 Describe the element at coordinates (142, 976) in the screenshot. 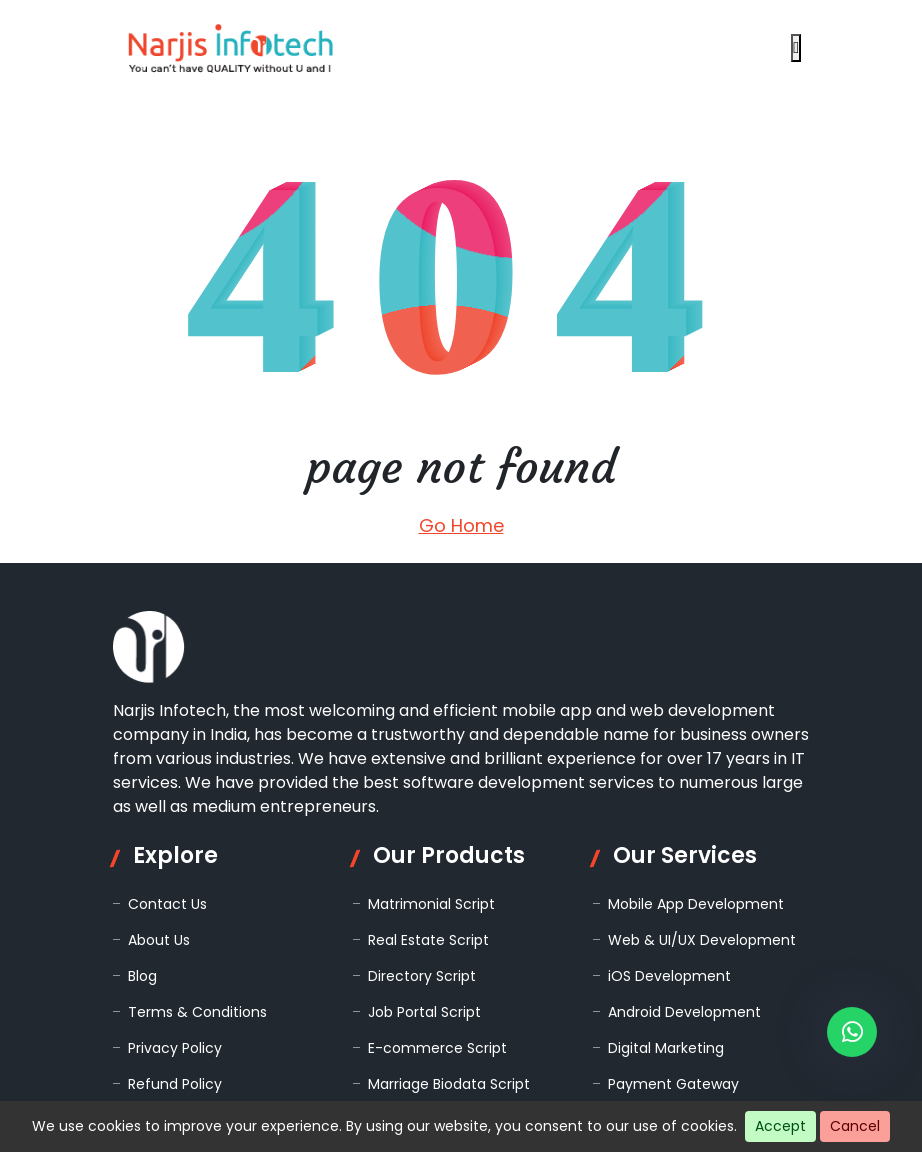

I see `Blog` at that location.